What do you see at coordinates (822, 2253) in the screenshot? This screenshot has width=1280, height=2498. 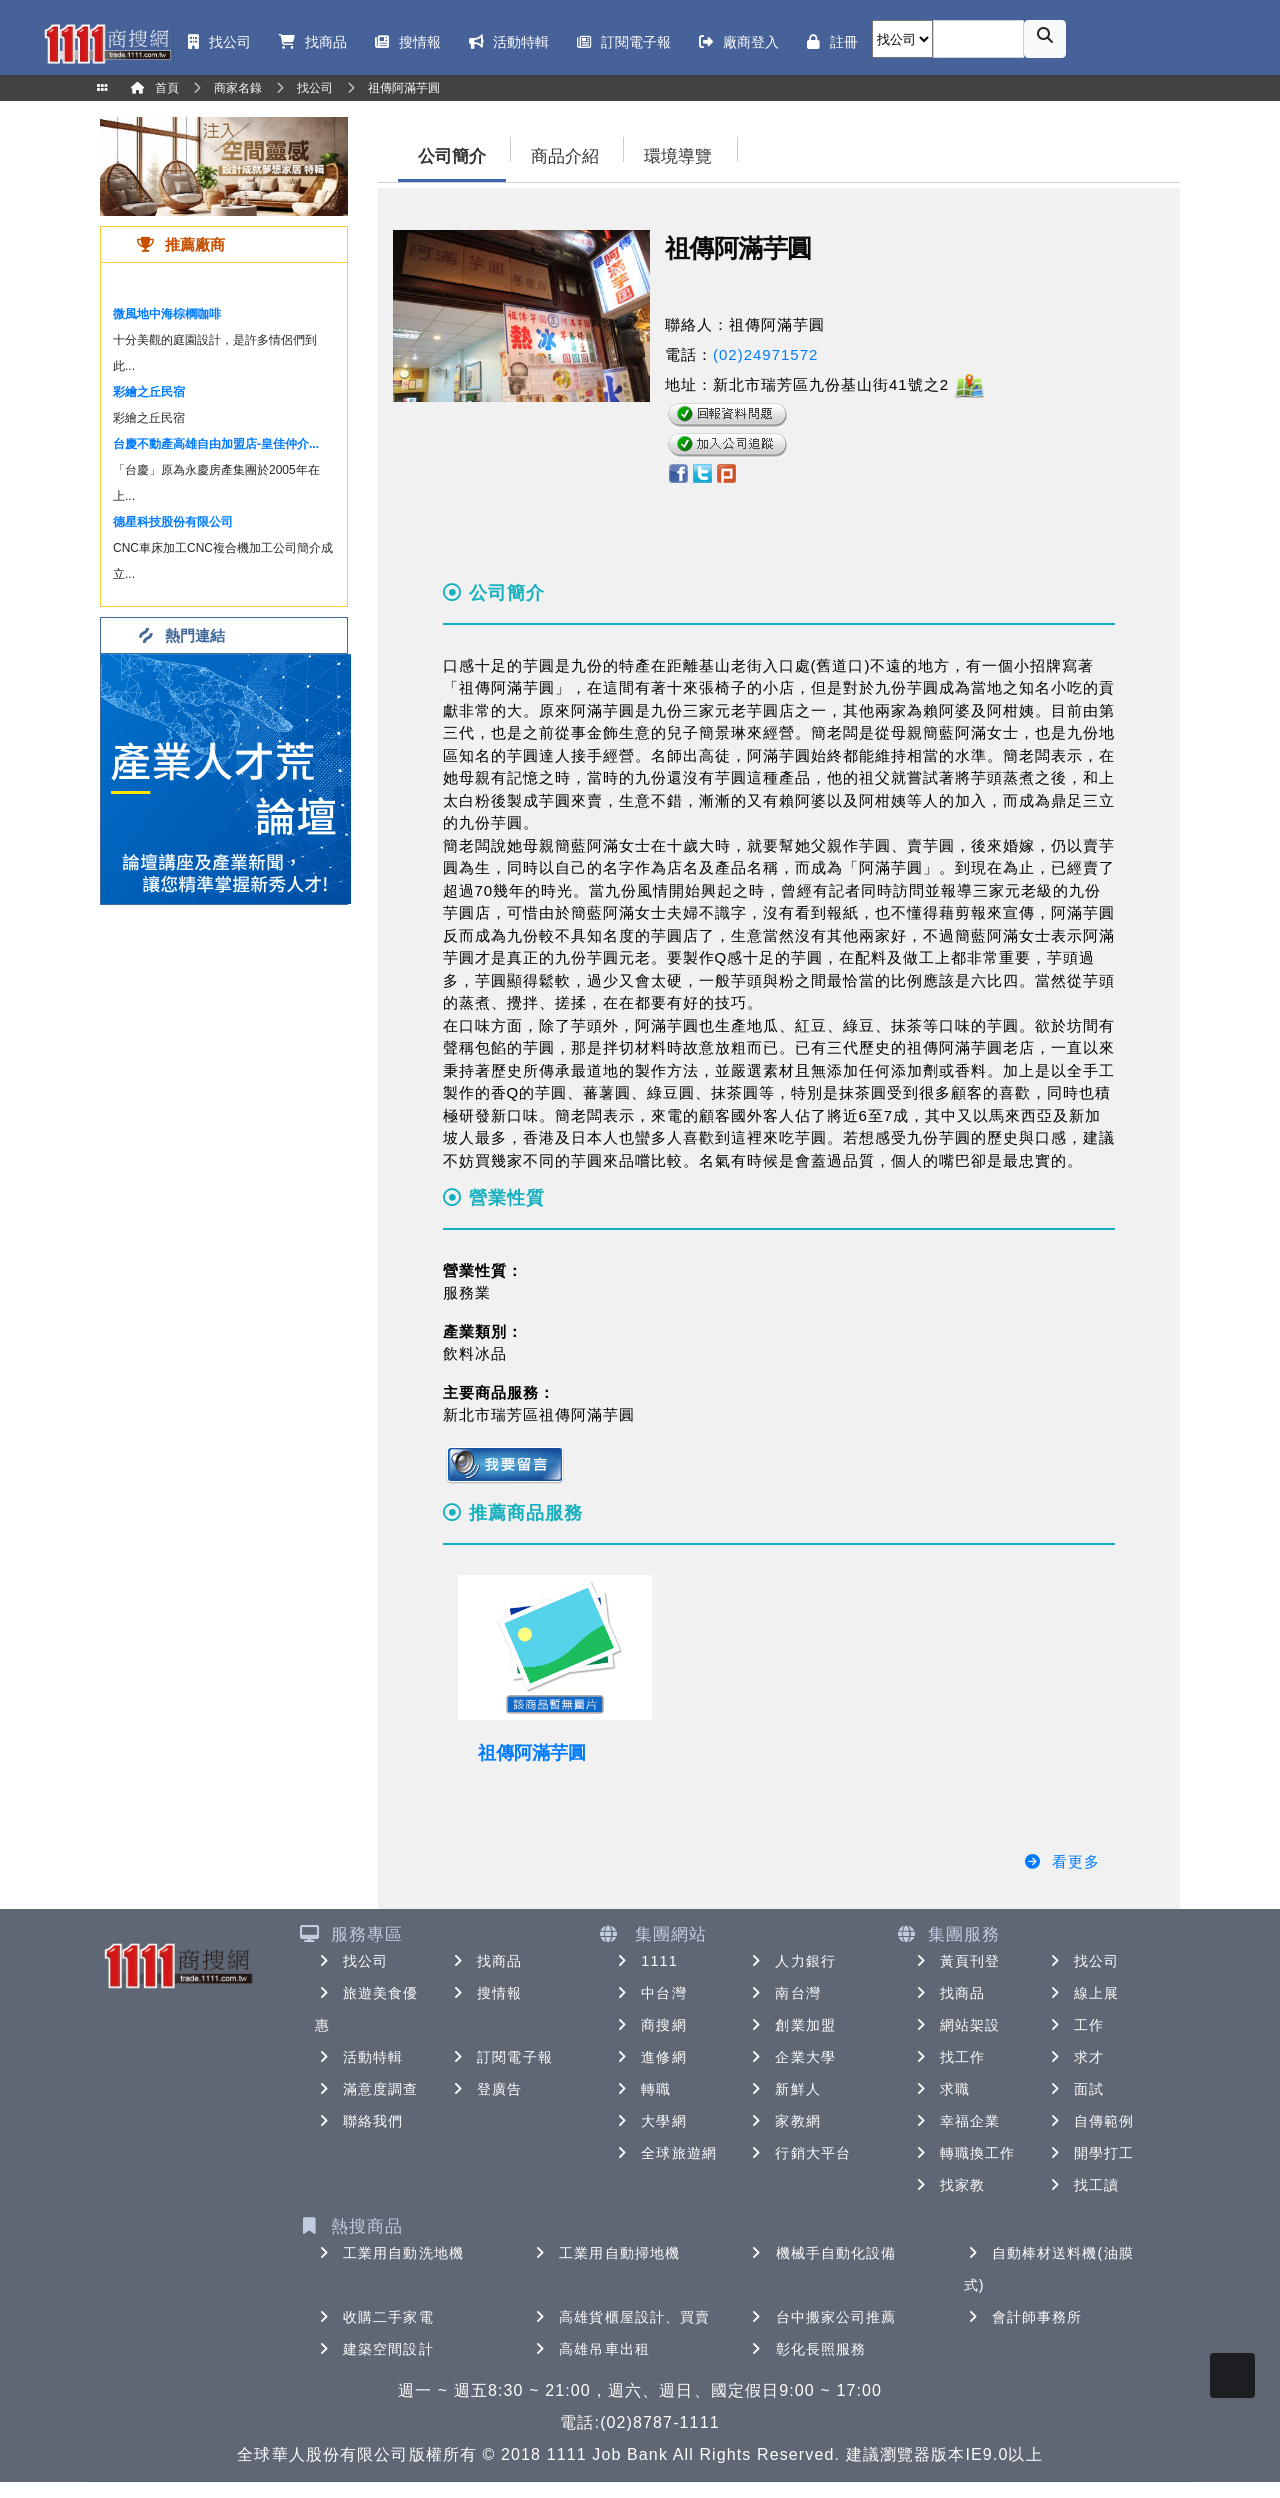 I see `機械手自動化設備` at bounding box center [822, 2253].